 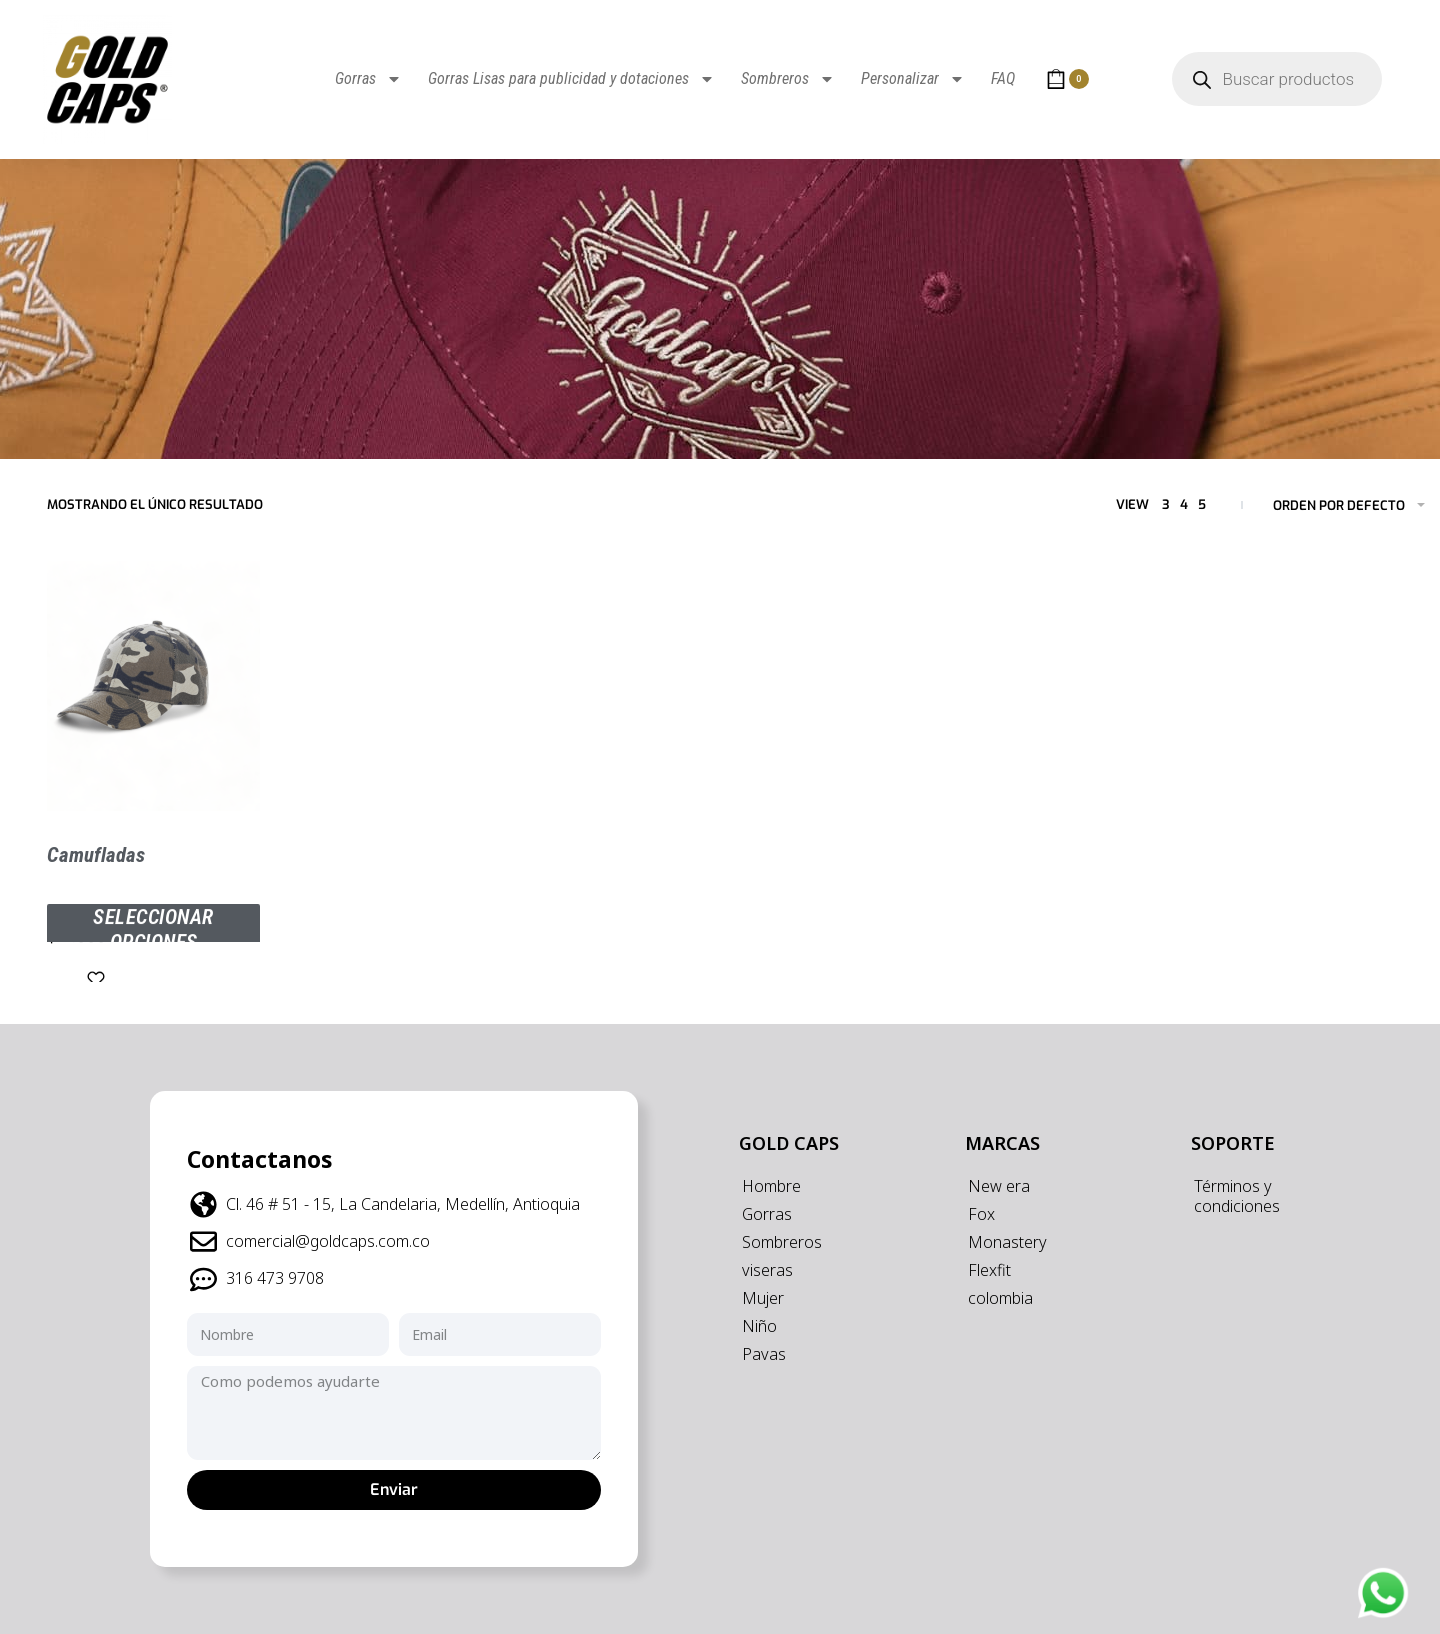 What do you see at coordinates (999, 1186) in the screenshot?
I see `New era` at bounding box center [999, 1186].